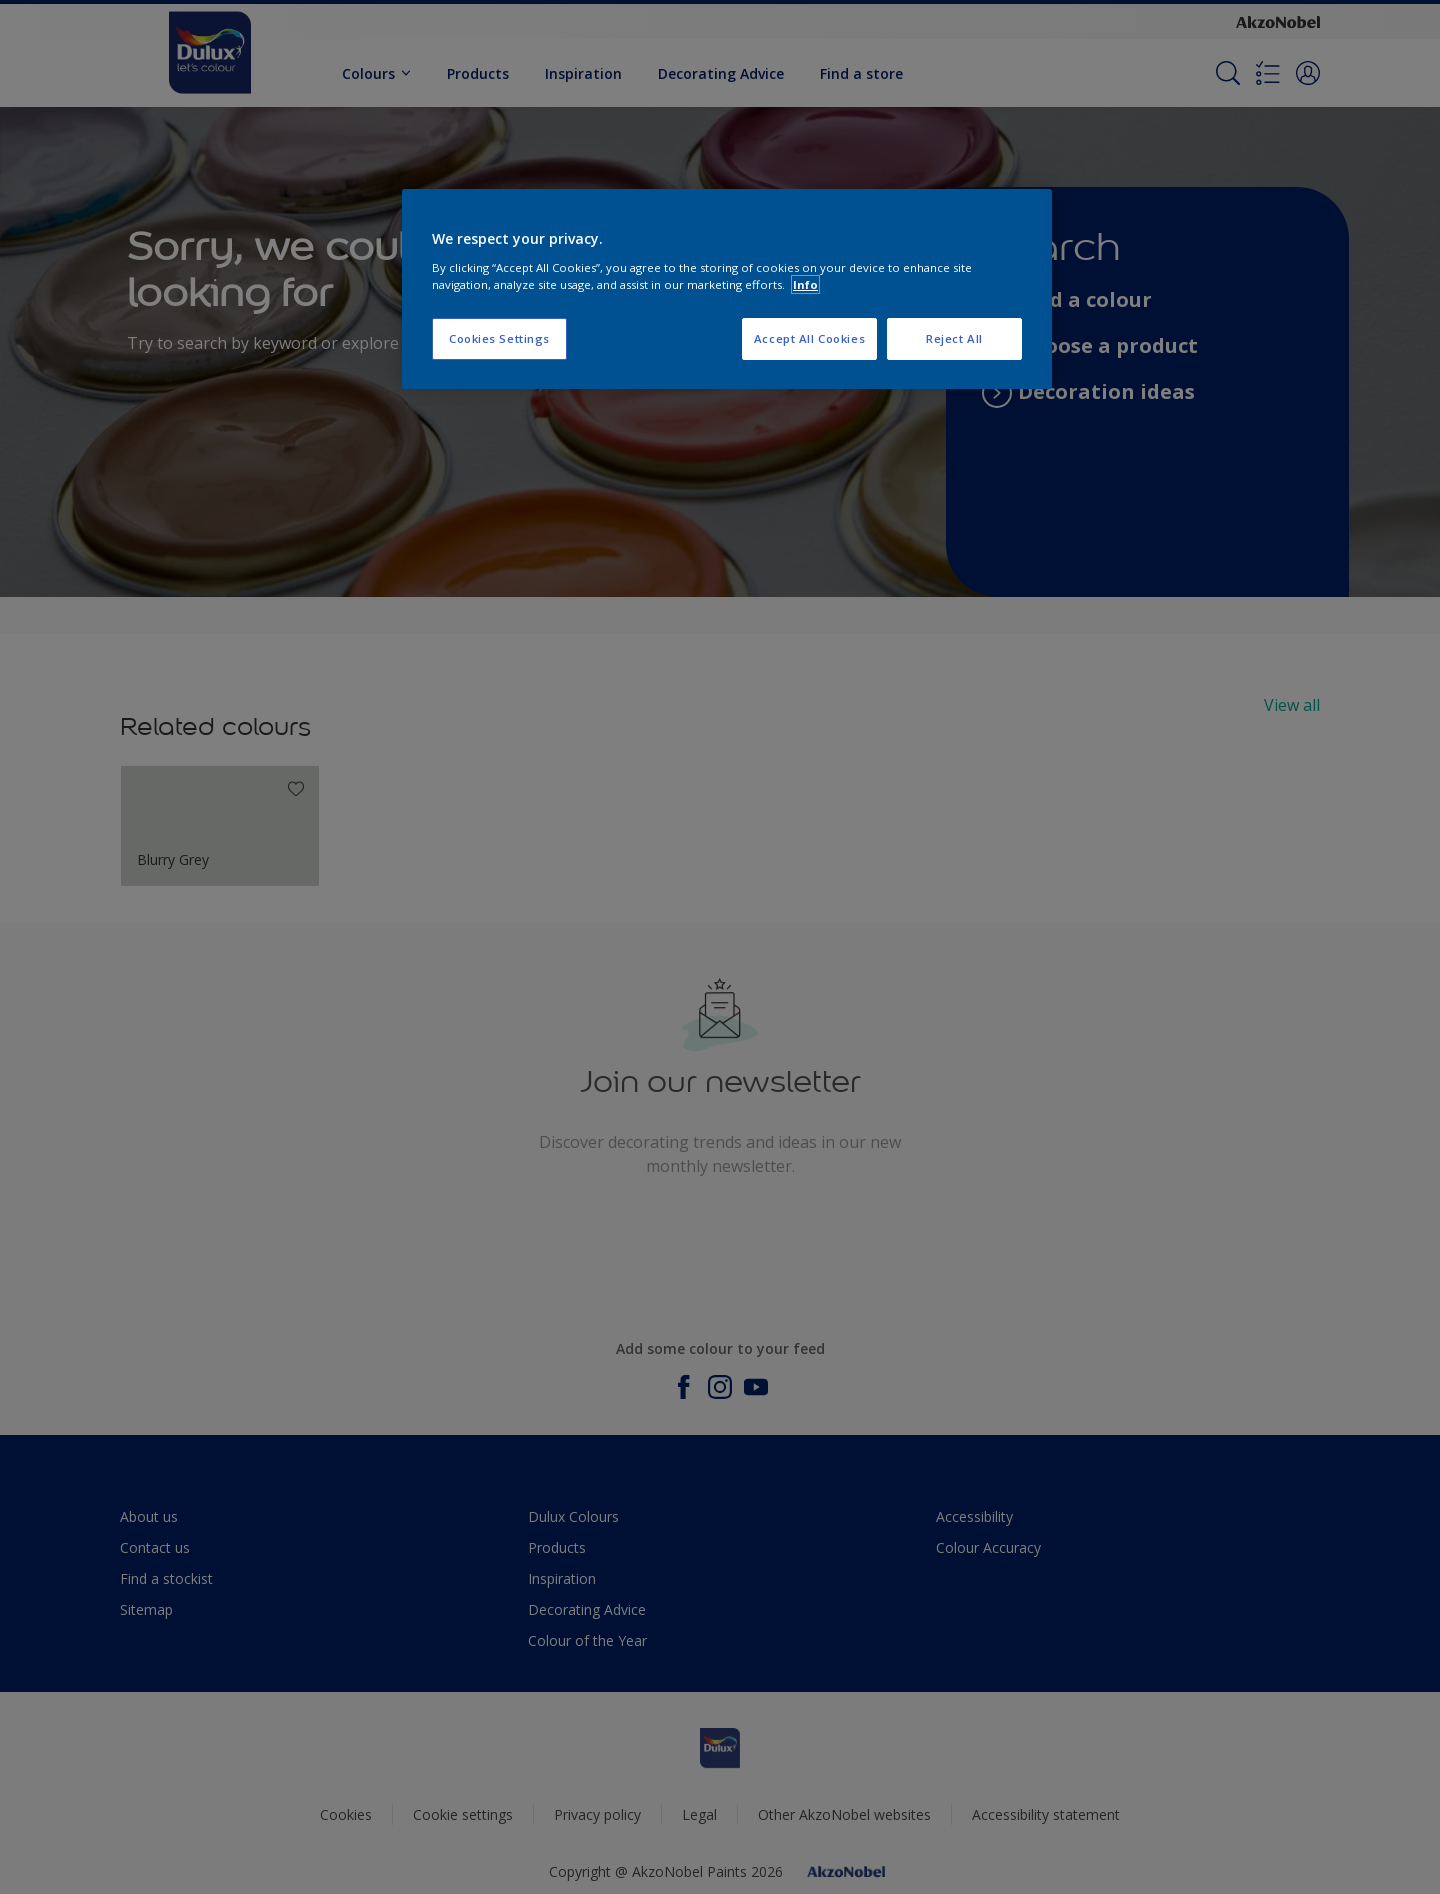 The image size is (1440, 1894). What do you see at coordinates (805, 284) in the screenshot?
I see `Info [More information about your privacy, opens in a new tab]` at bounding box center [805, 284].